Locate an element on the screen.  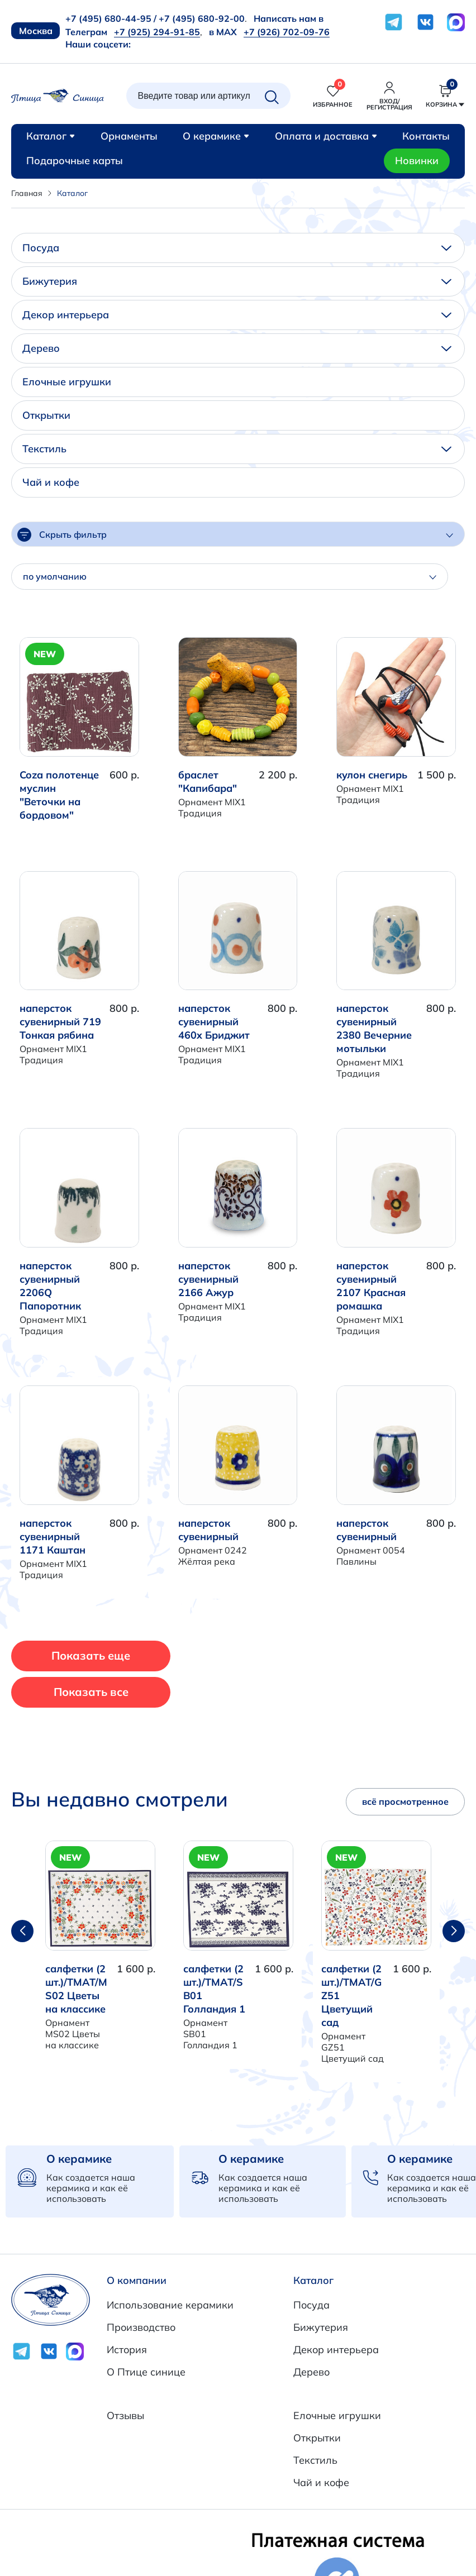
Текстиль is located at coordinates (236, 448).